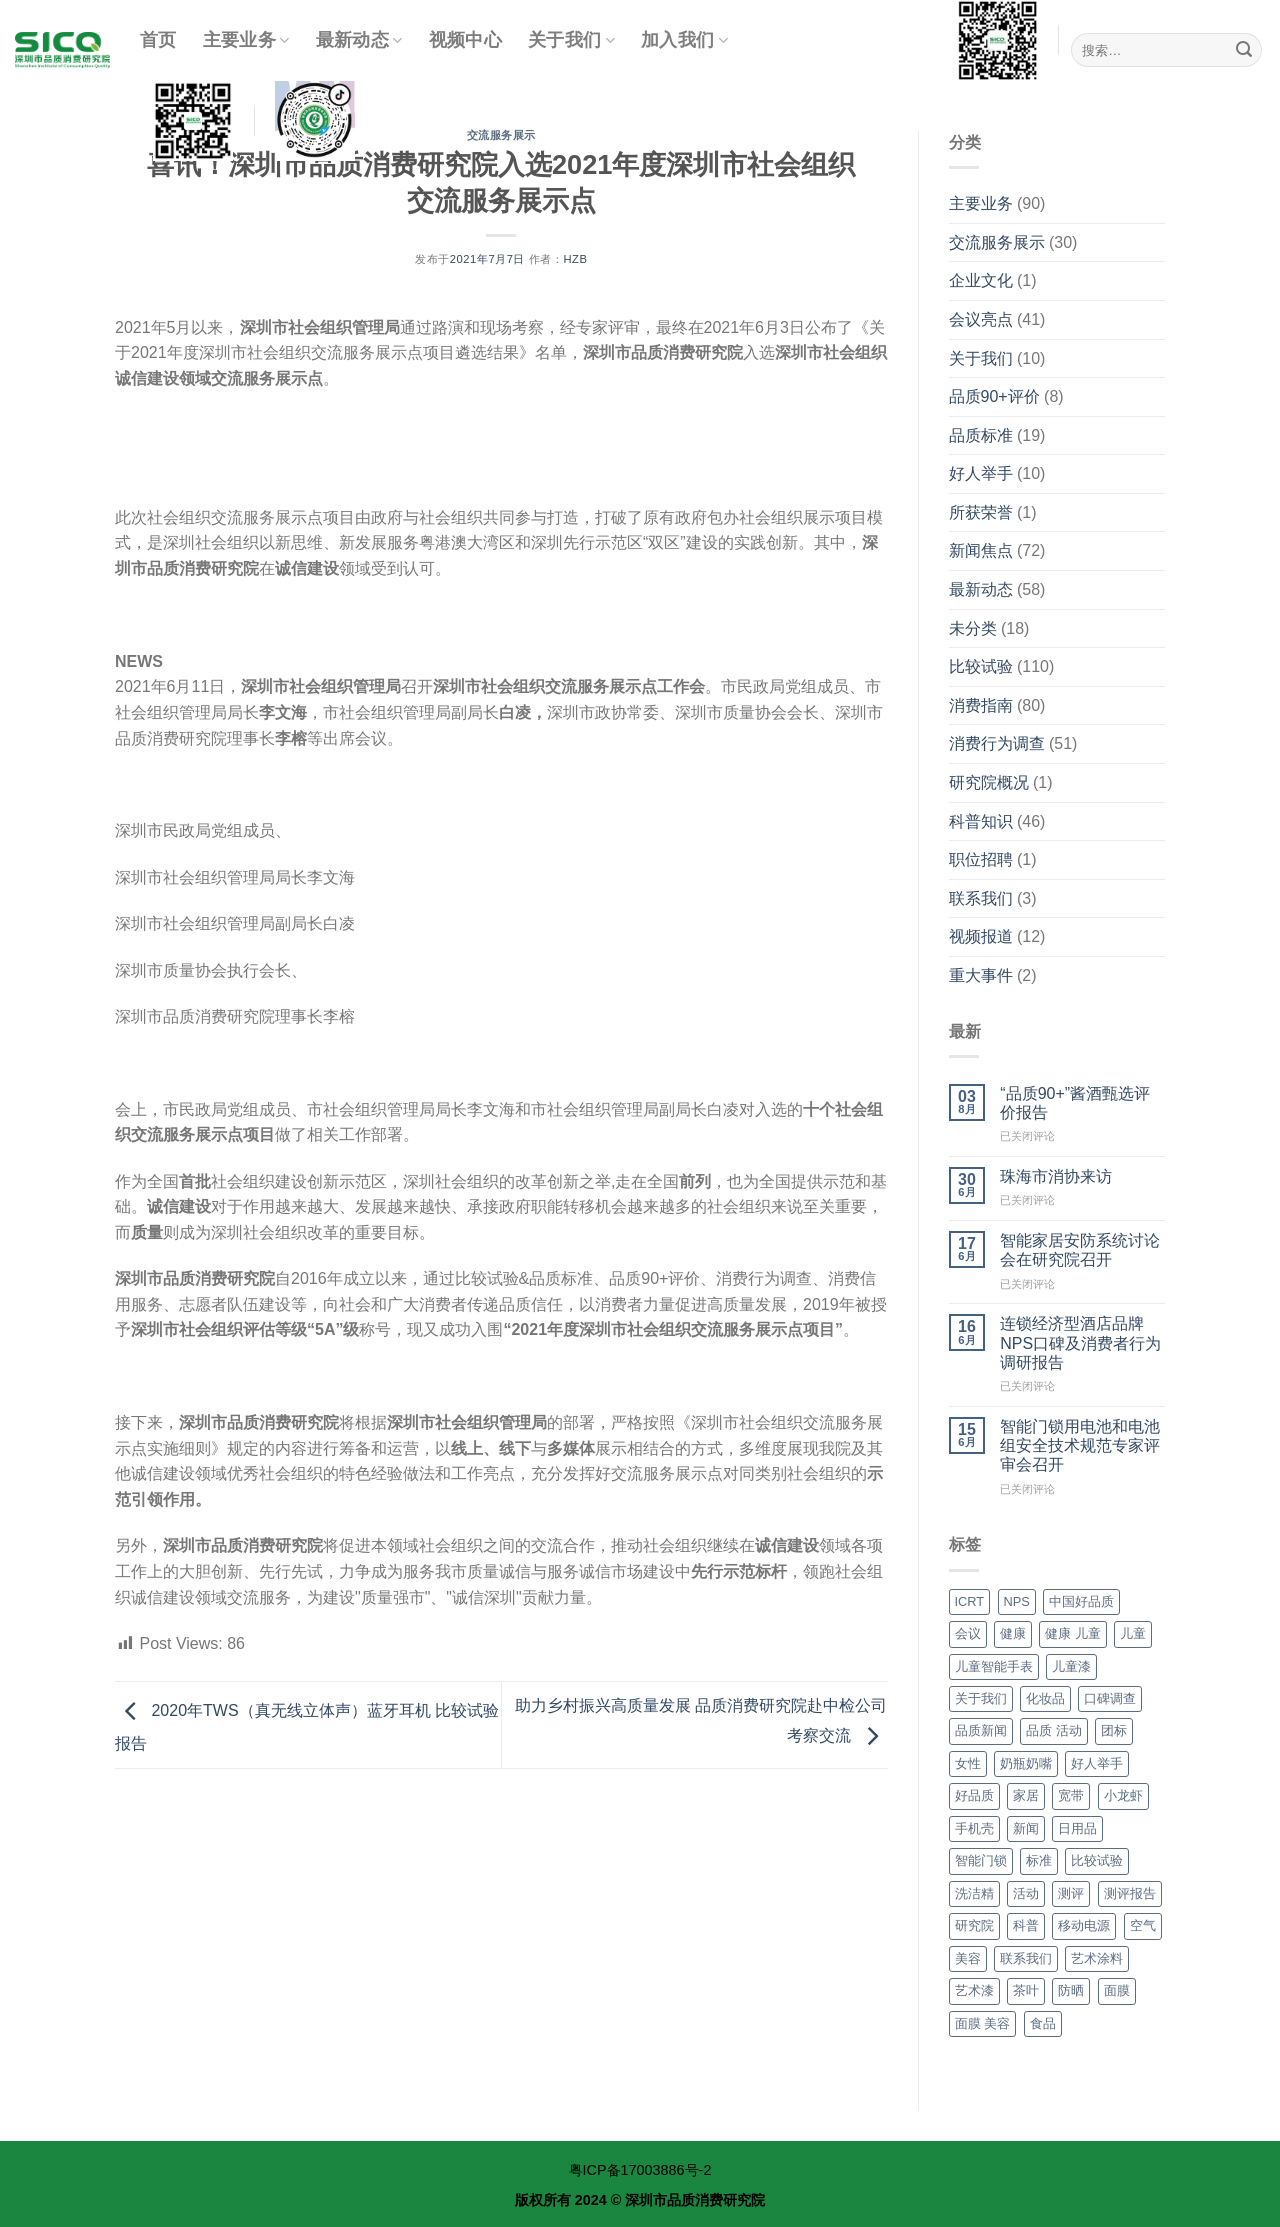 The width and height of the screenshot is (1280, 2227). I want to click on 儿童漆 [儿童漆 (3个项目)], so click(1071, 1666).